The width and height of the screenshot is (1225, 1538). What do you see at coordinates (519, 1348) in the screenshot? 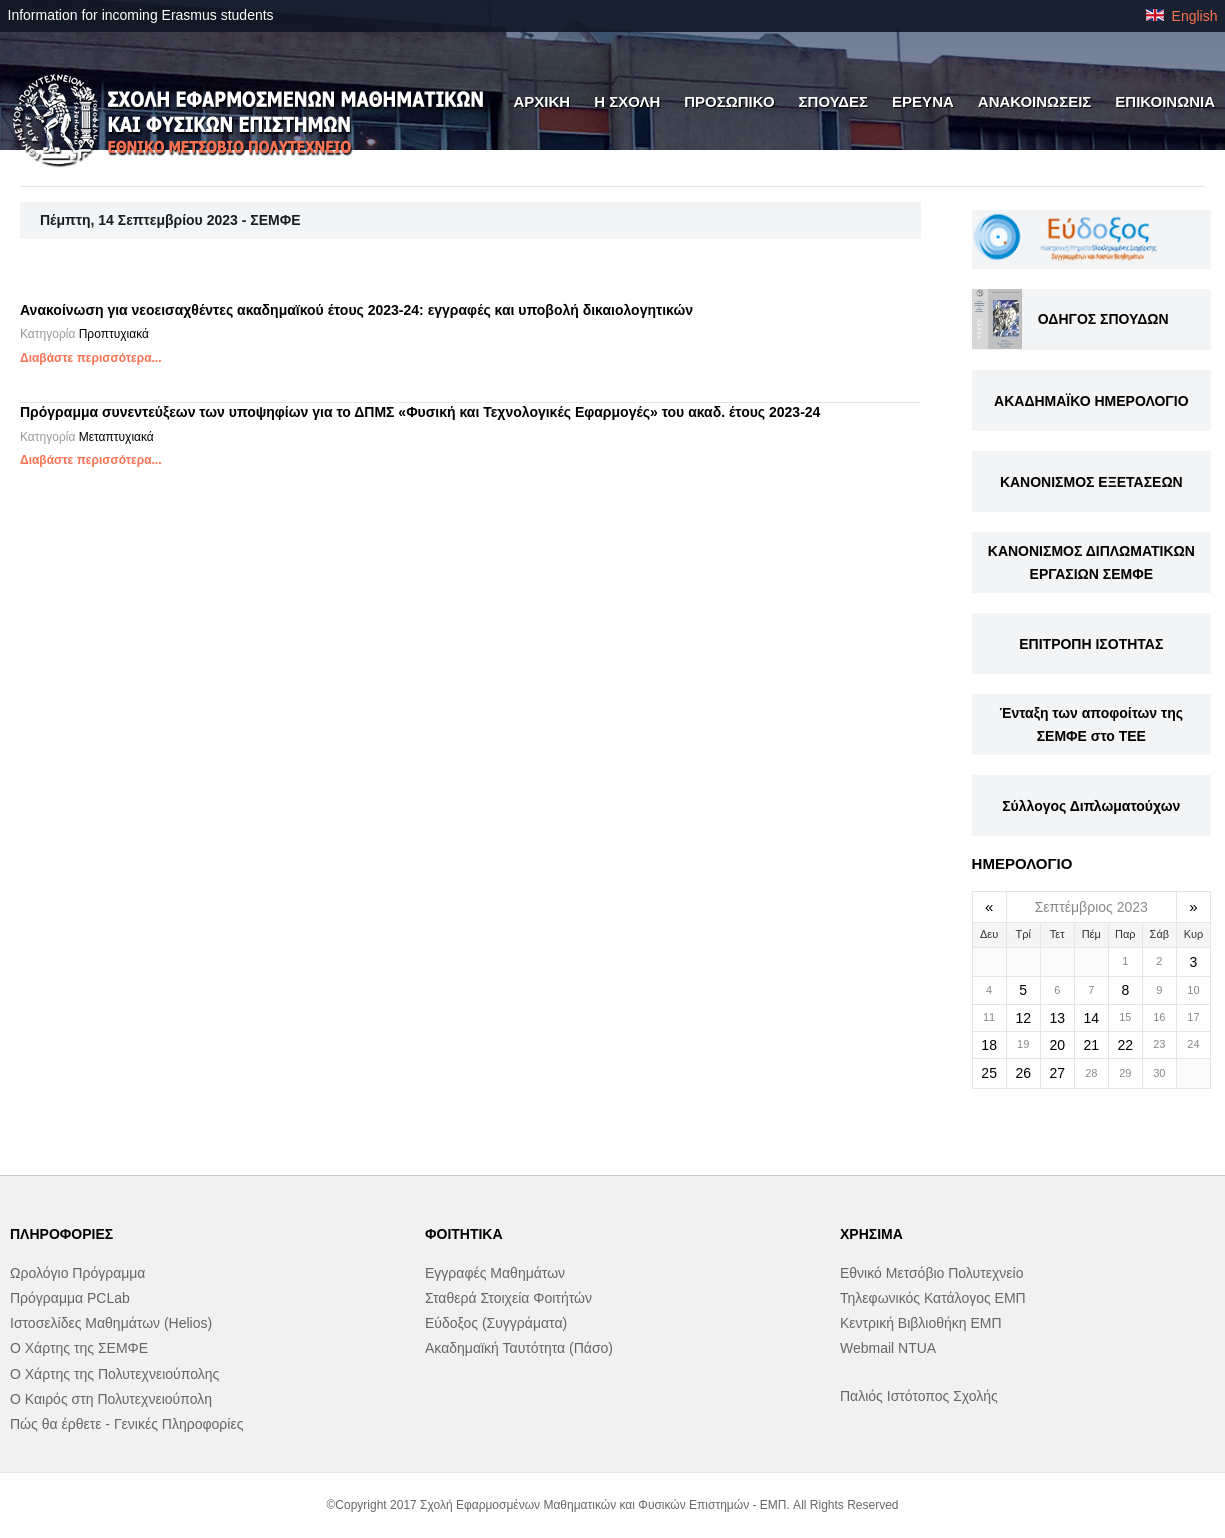
I see `Ακαδημαϊκή Ταυτότητα (Πάσο)` at bounding box center [519, 1348].